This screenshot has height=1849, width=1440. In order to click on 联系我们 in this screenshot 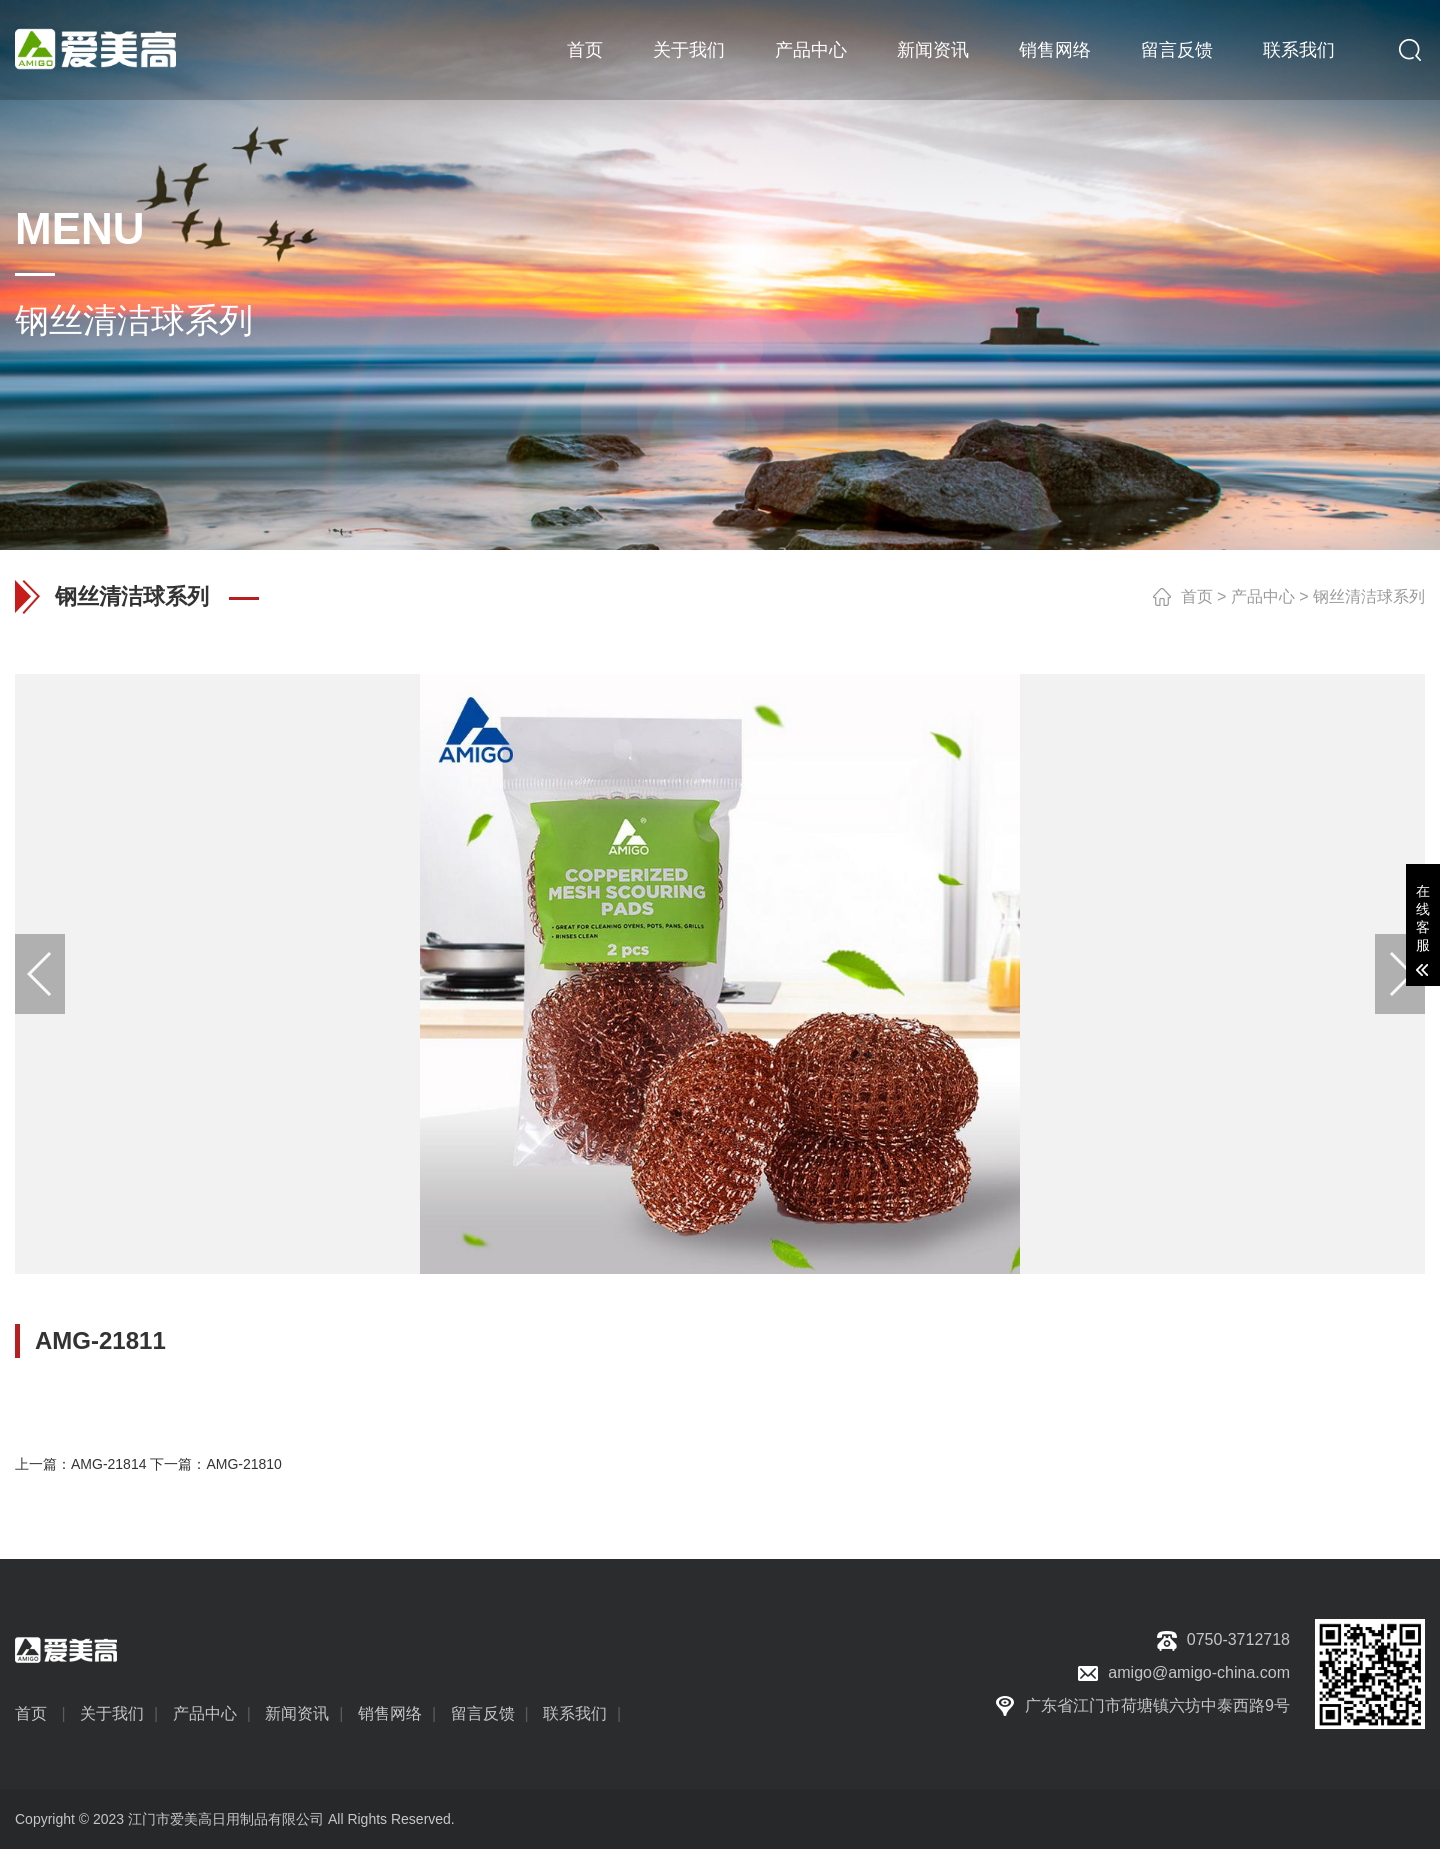, I will do `click(1299, 50)`.